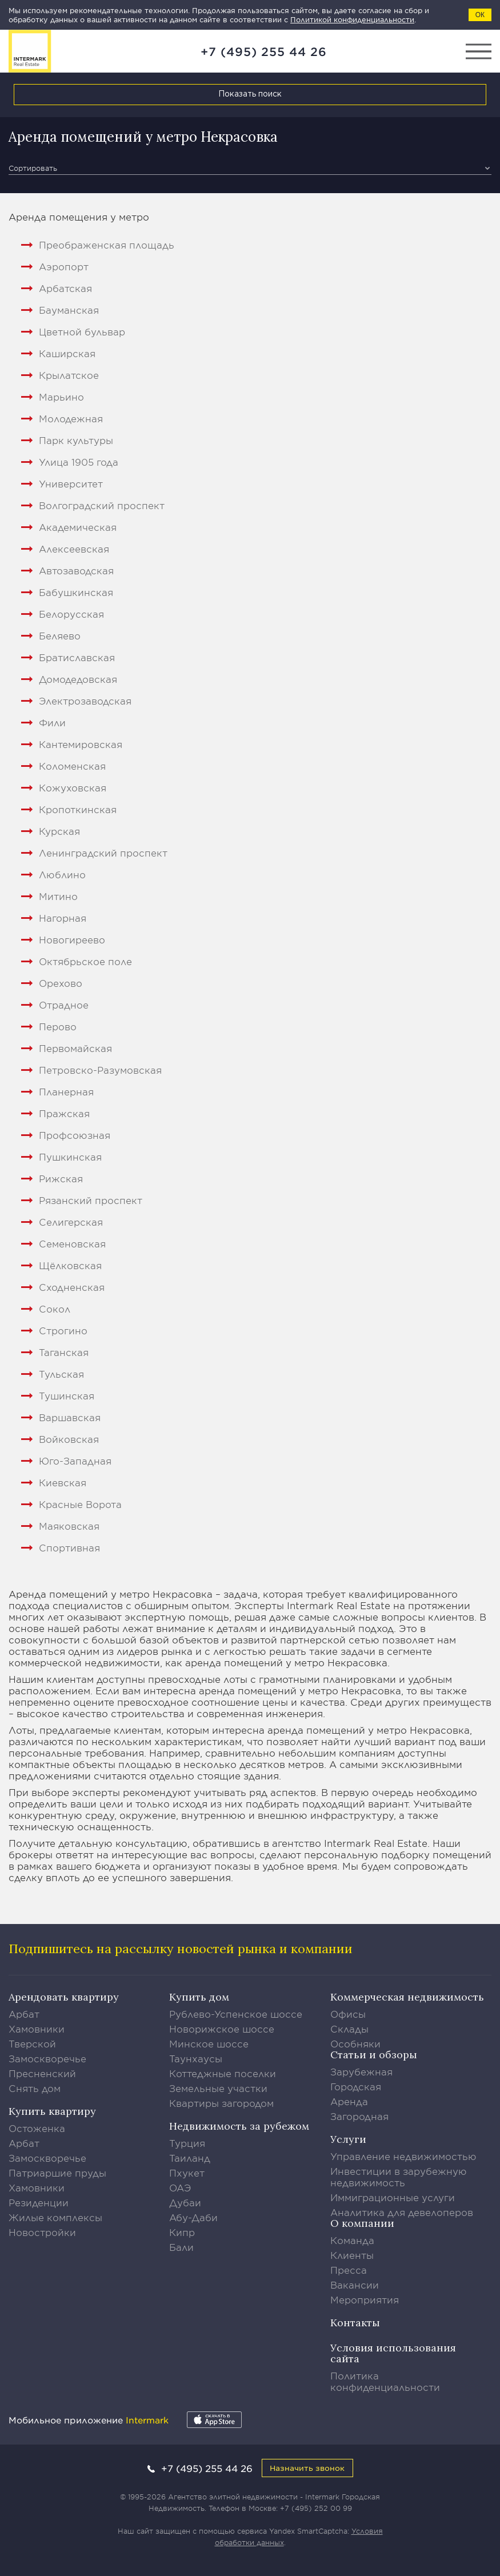  I want to click on +7 (495) 252 00 99, so click(316, 2508).